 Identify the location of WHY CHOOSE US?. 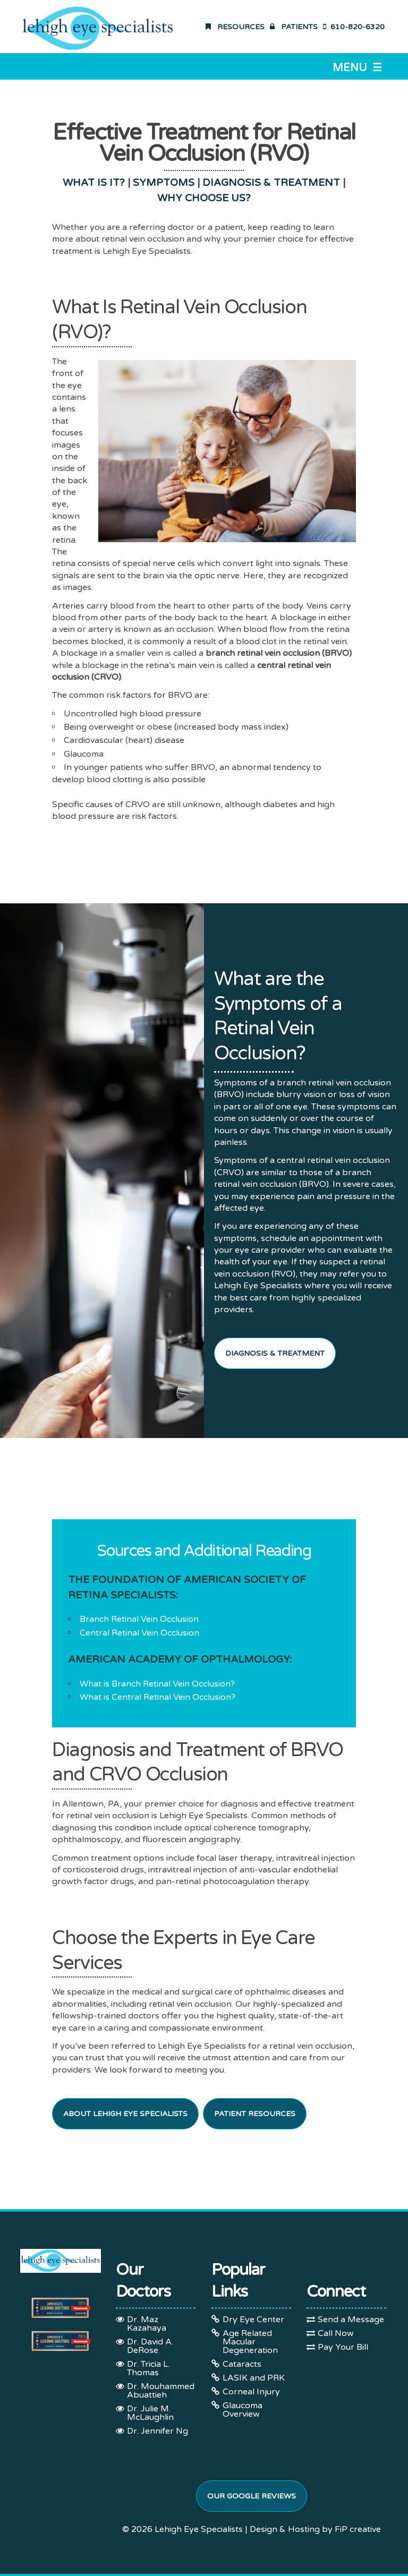
(204, 198).